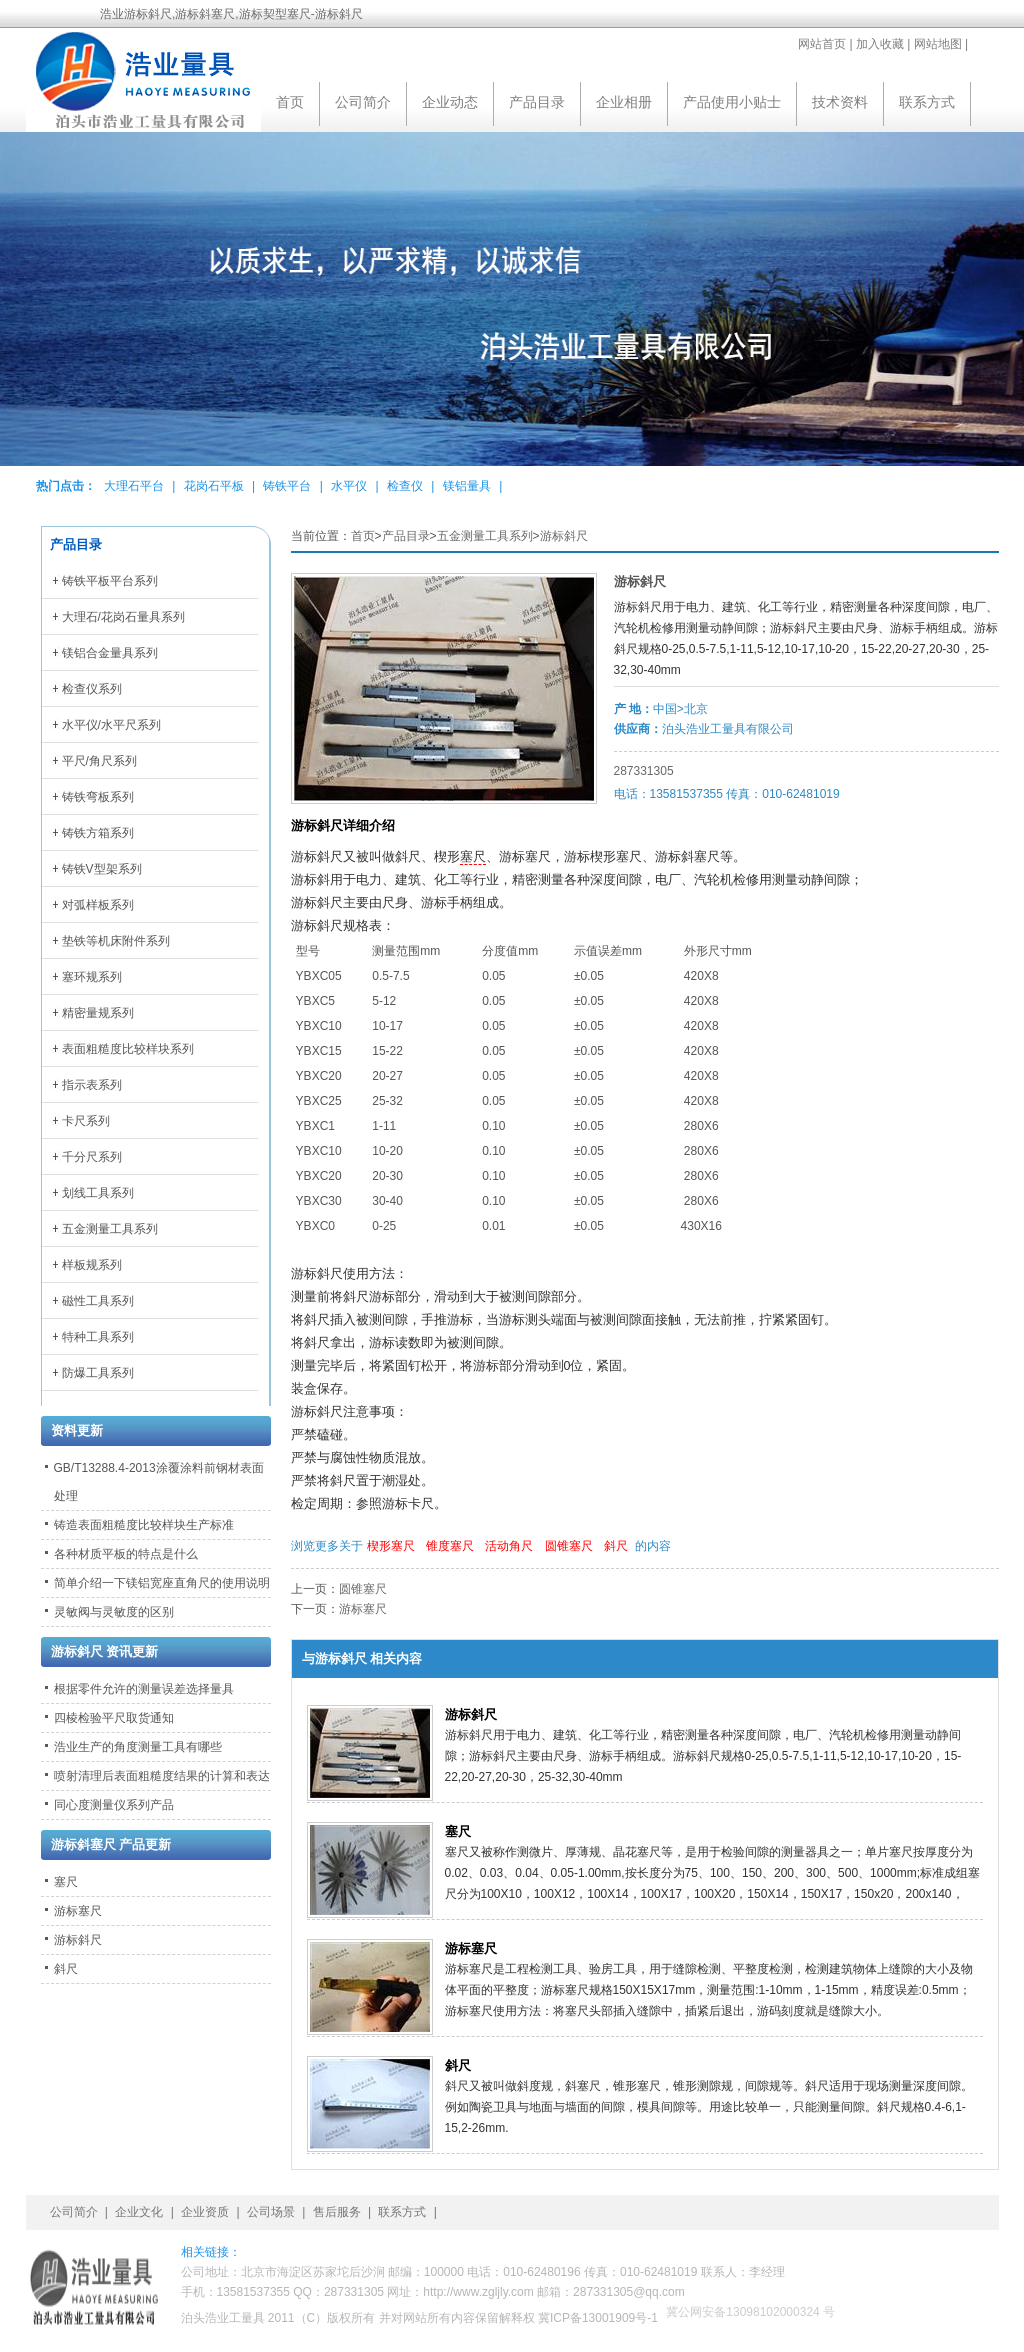  What do you see at coordinates (98, 1193) in the screenshot?
I see `划线工具系列` at bounding box center [98, 1193].